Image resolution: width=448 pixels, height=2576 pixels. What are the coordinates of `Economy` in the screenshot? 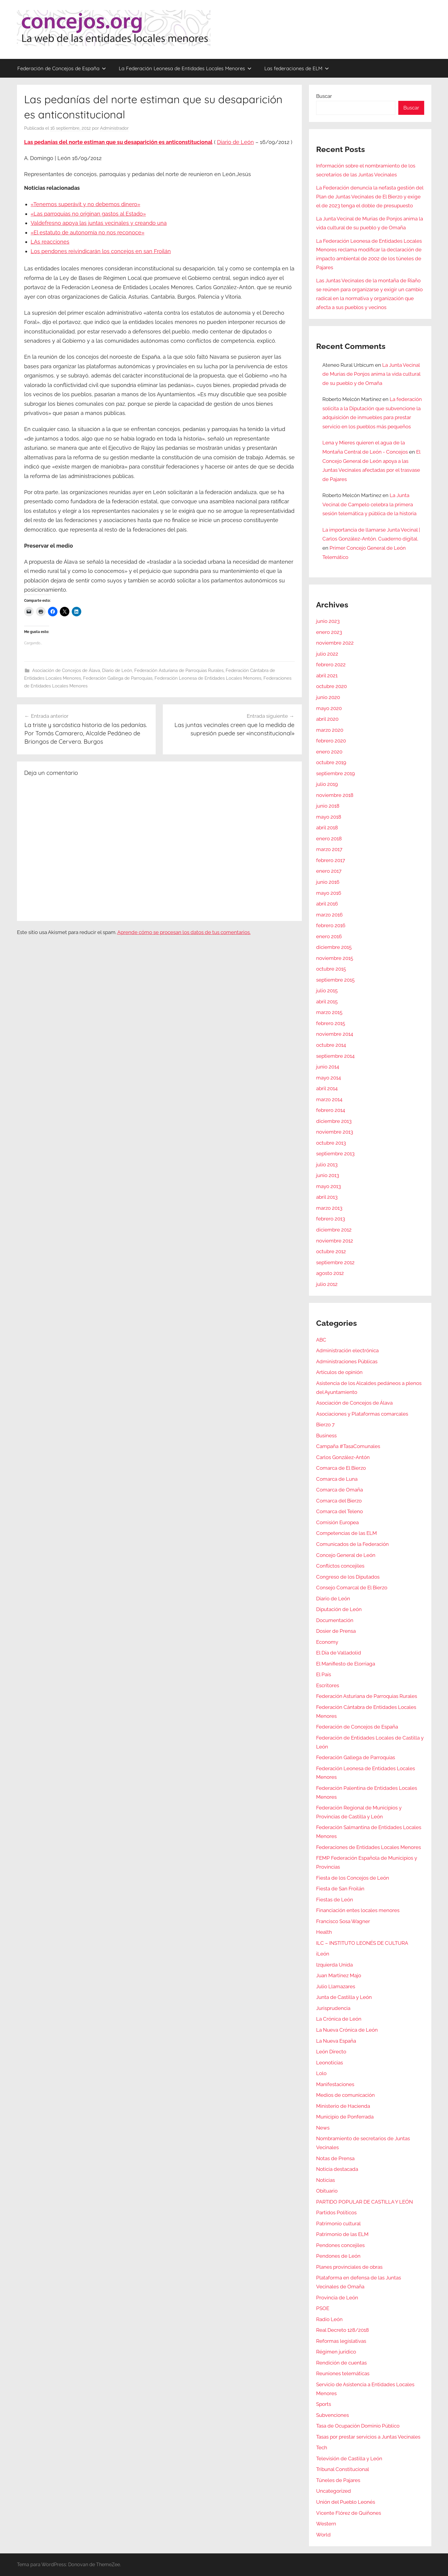 It's located at (327, 1642).